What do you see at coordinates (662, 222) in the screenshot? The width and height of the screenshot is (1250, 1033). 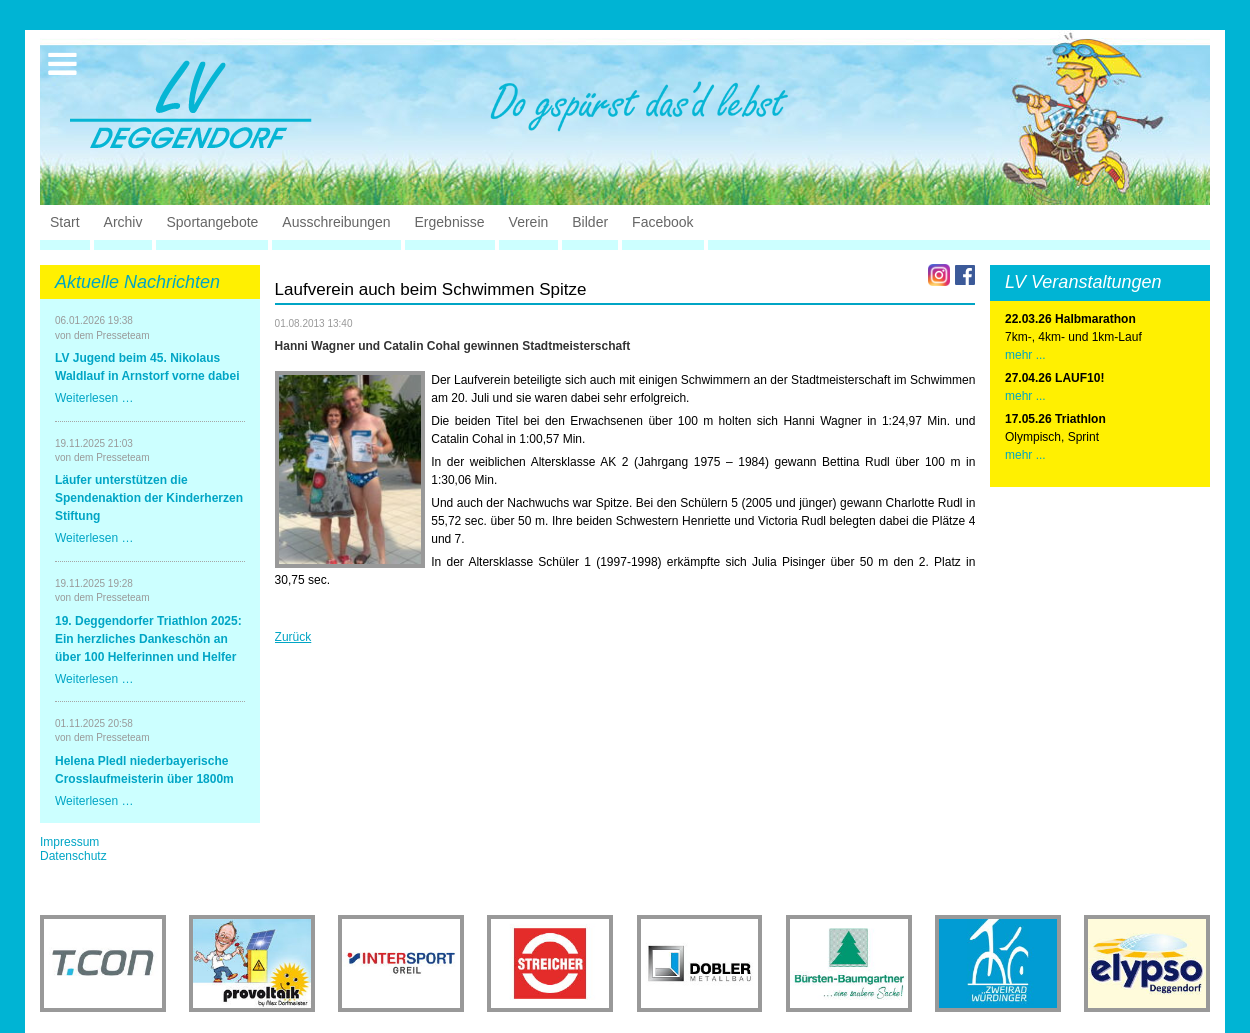 I see `Facebook` at bounding box center [662, 222].